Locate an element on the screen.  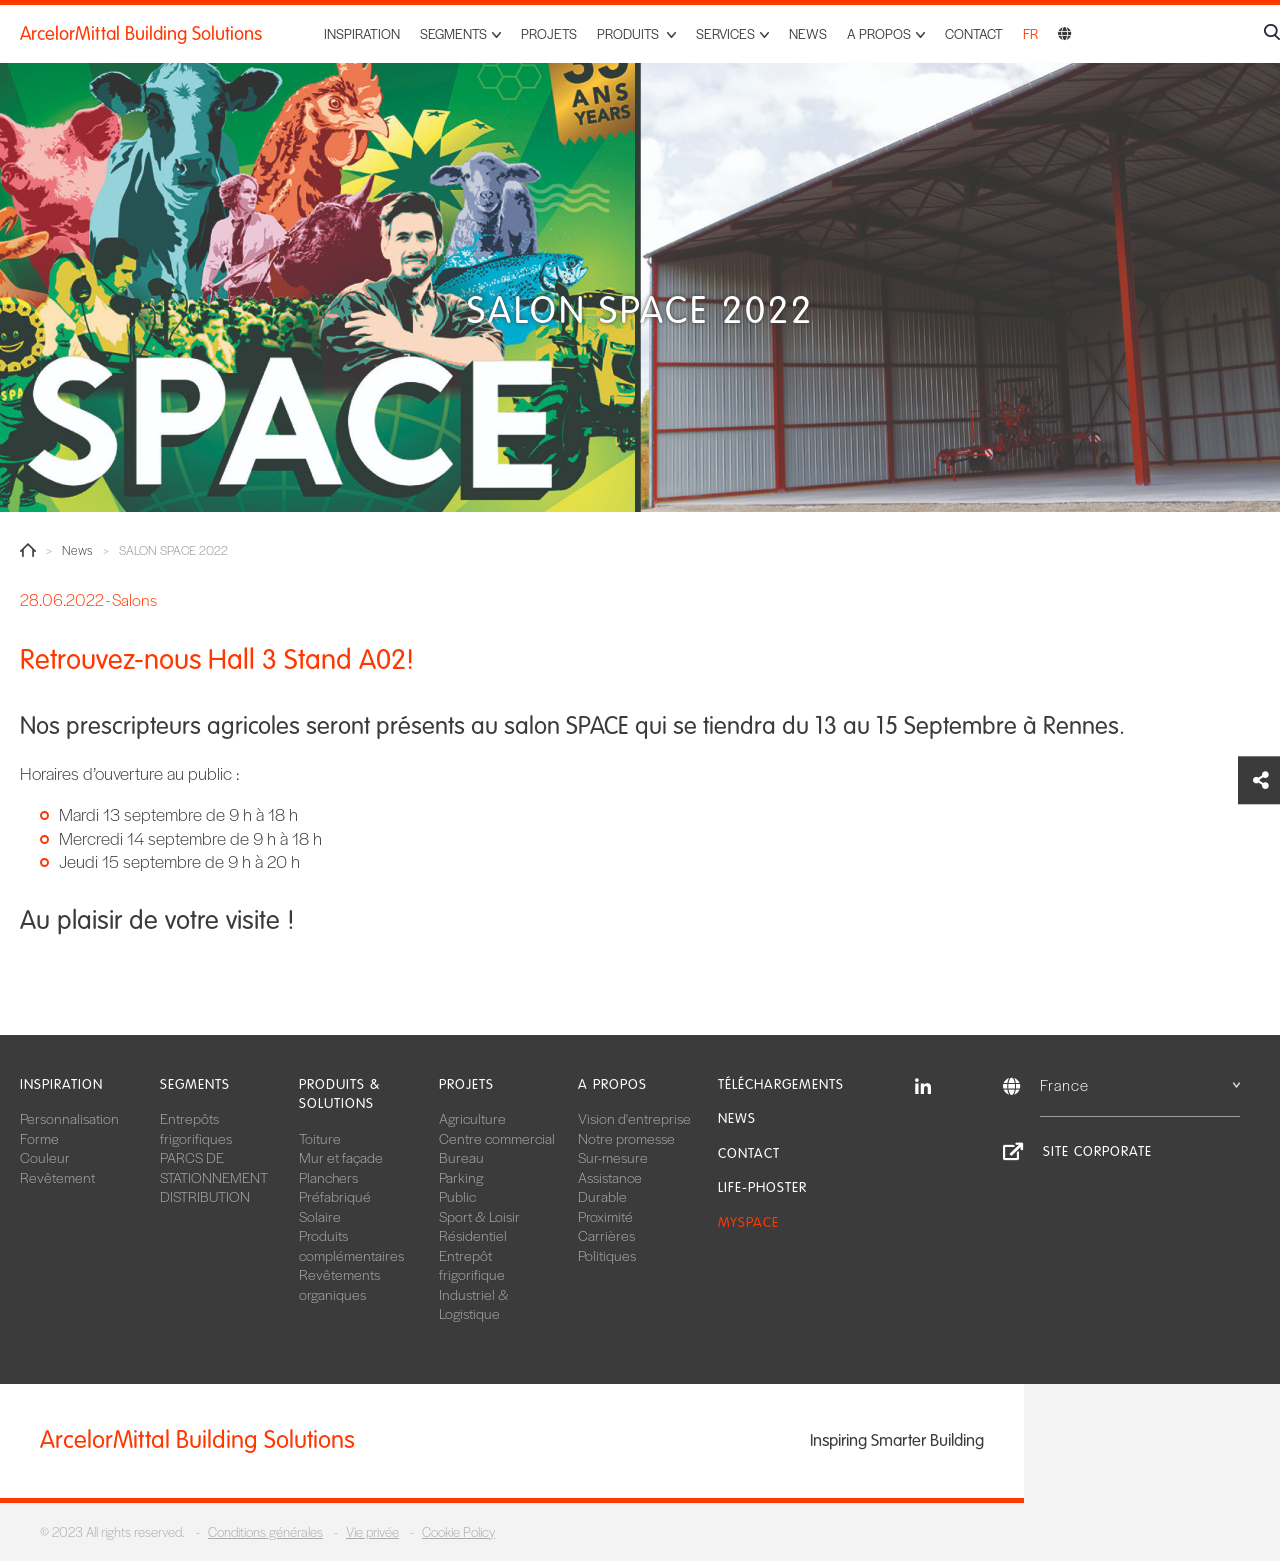
Politiques is located at coordinates (607, 1255).